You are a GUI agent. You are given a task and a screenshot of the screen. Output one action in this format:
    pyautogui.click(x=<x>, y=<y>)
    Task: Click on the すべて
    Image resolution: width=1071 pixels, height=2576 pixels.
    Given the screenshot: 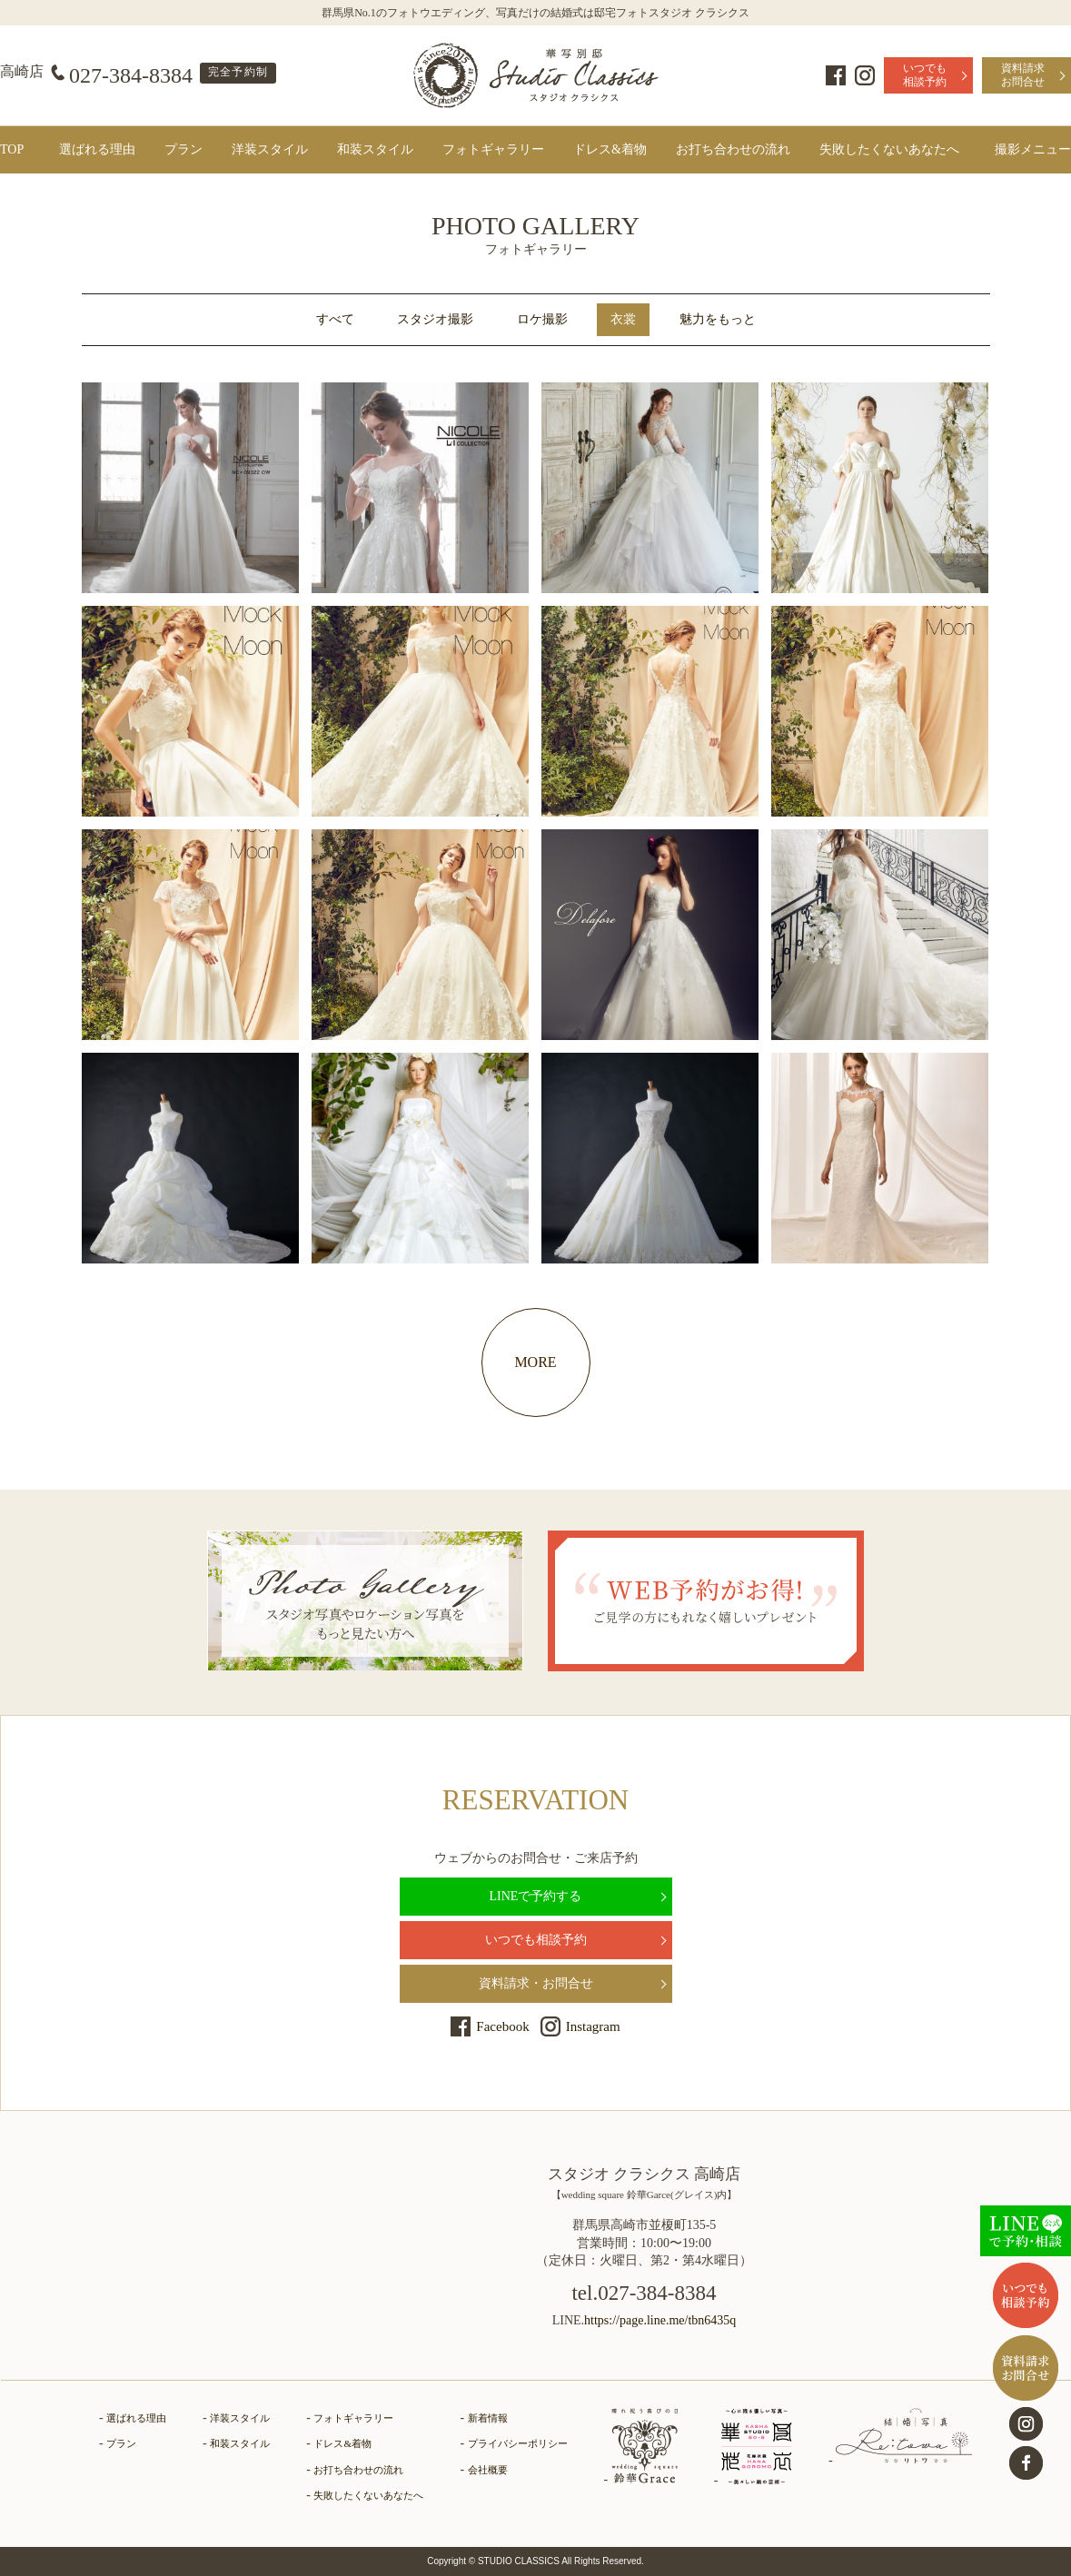 What is the action you would take?
    pyautogui.click(x=335, y=319)
    